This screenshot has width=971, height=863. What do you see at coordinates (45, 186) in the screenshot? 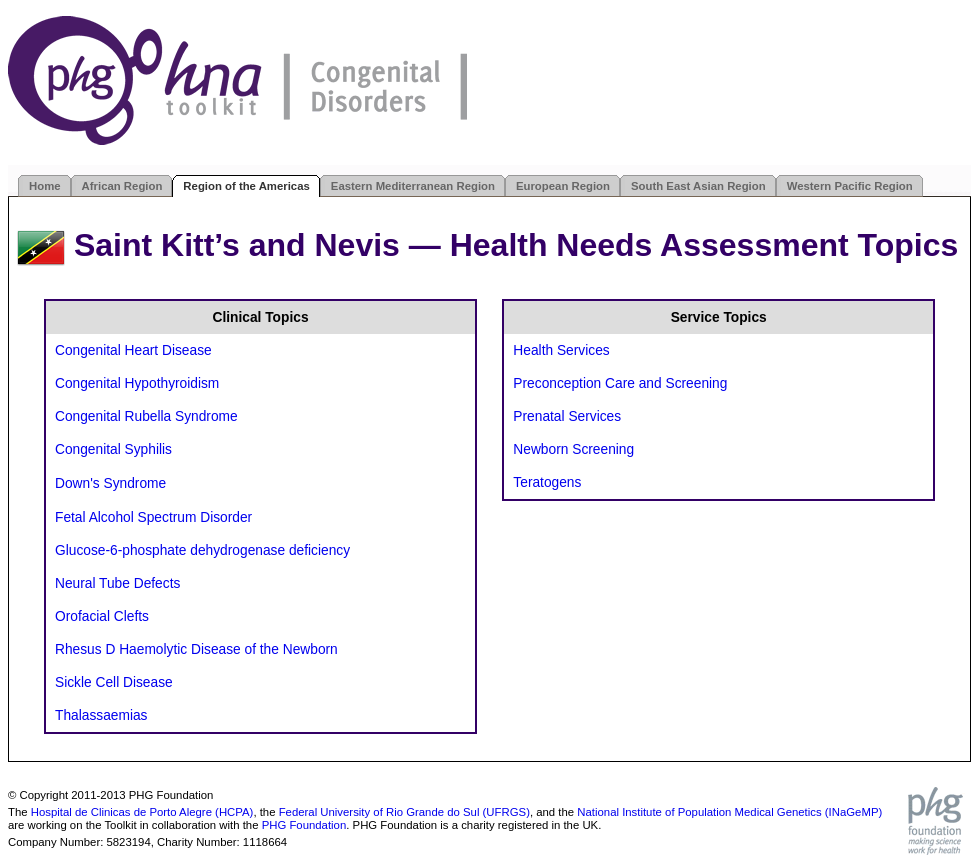
I see `Home` at bounding box center [45, 186].